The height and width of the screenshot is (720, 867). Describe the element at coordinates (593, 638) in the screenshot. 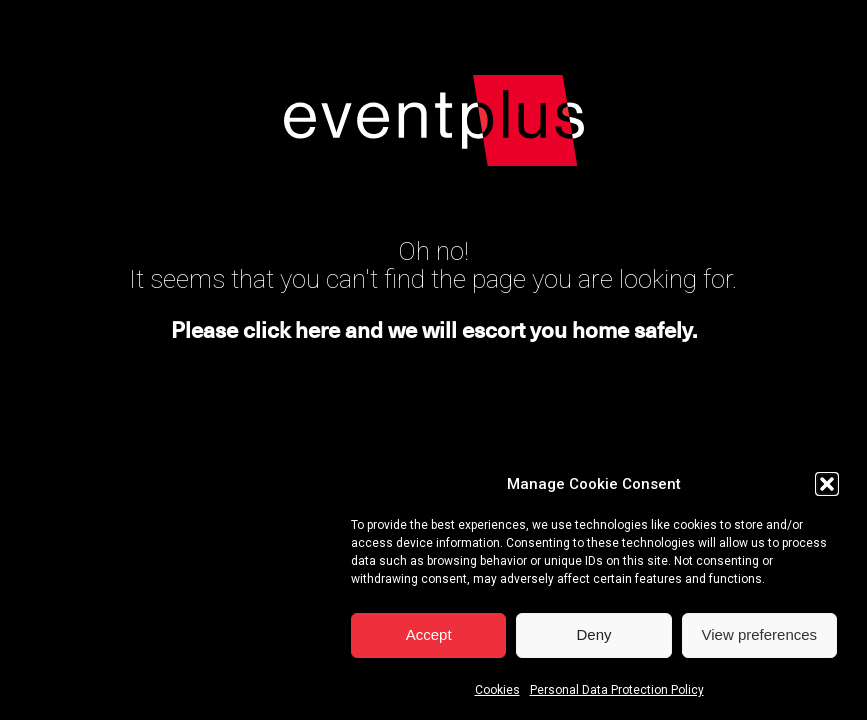

I see `Deny` at that location.